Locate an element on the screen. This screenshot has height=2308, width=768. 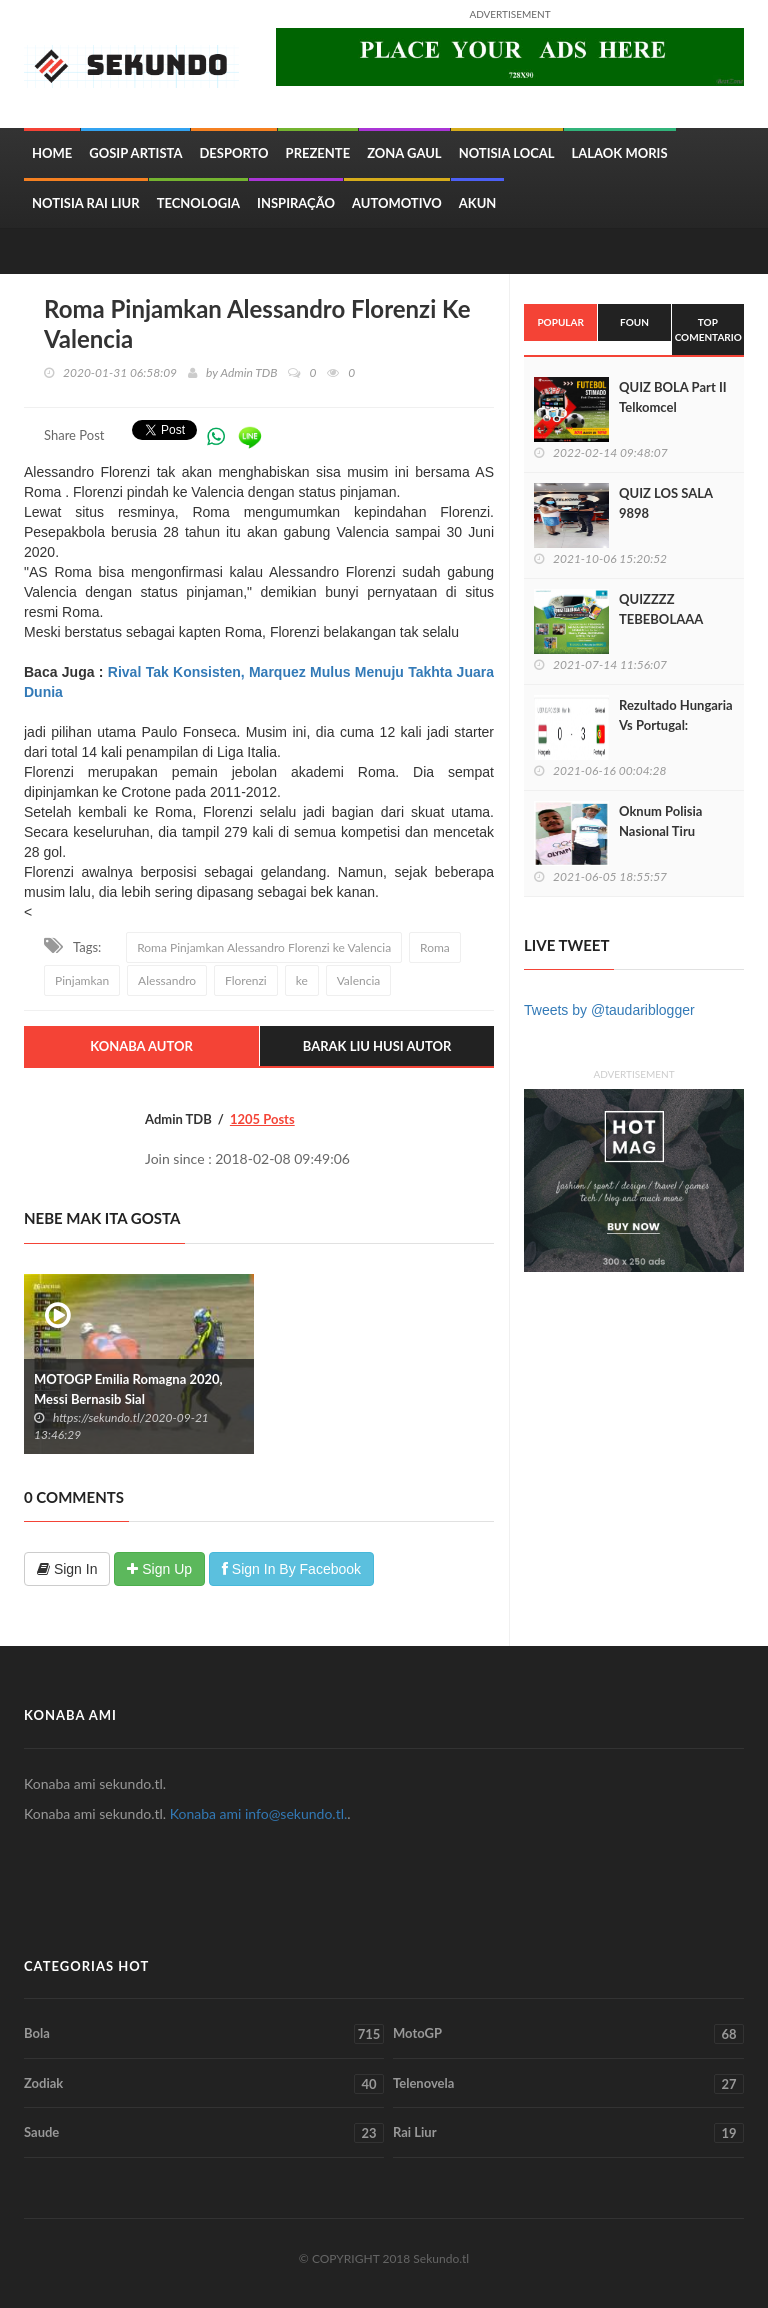
Sign Up is located at coordinates (159, 1569).